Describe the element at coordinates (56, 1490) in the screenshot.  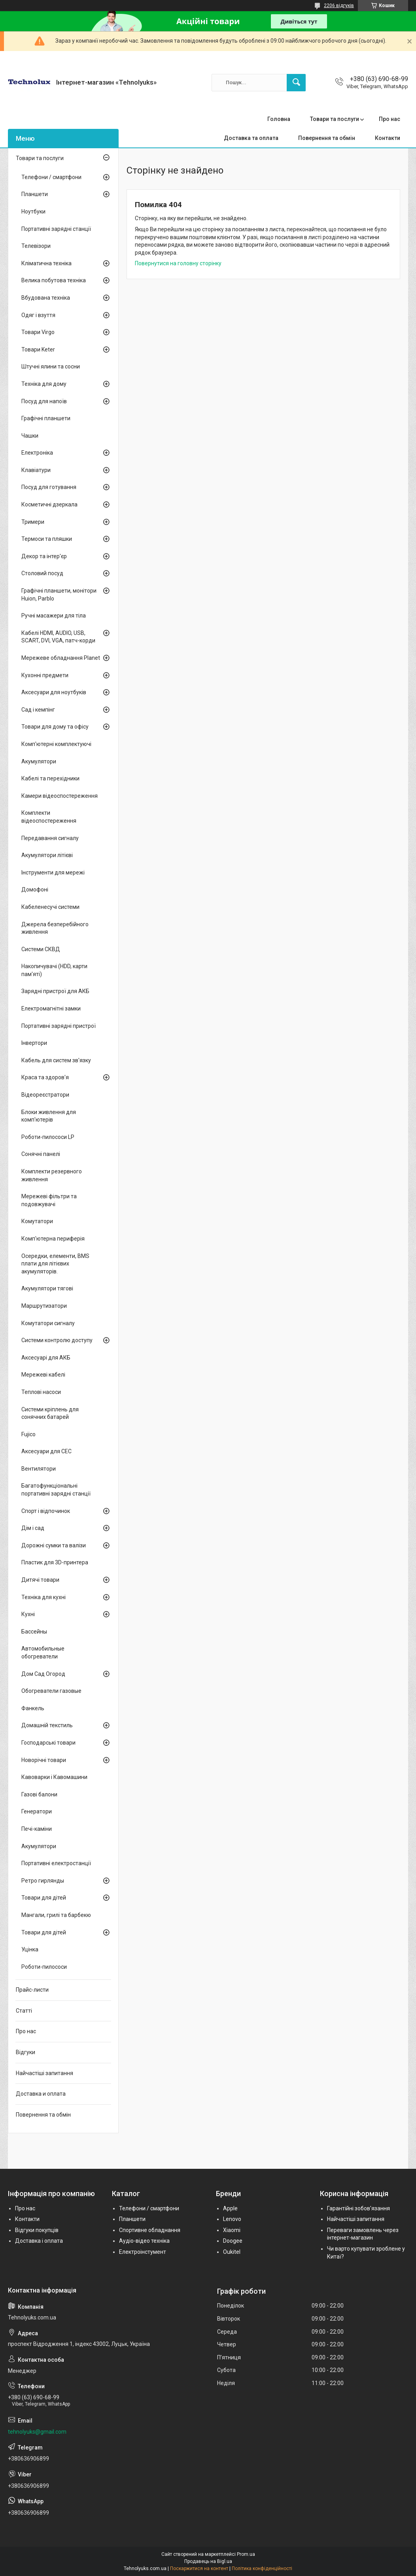
I see `Багатофункціональні портативні зарядні станції` at that location.